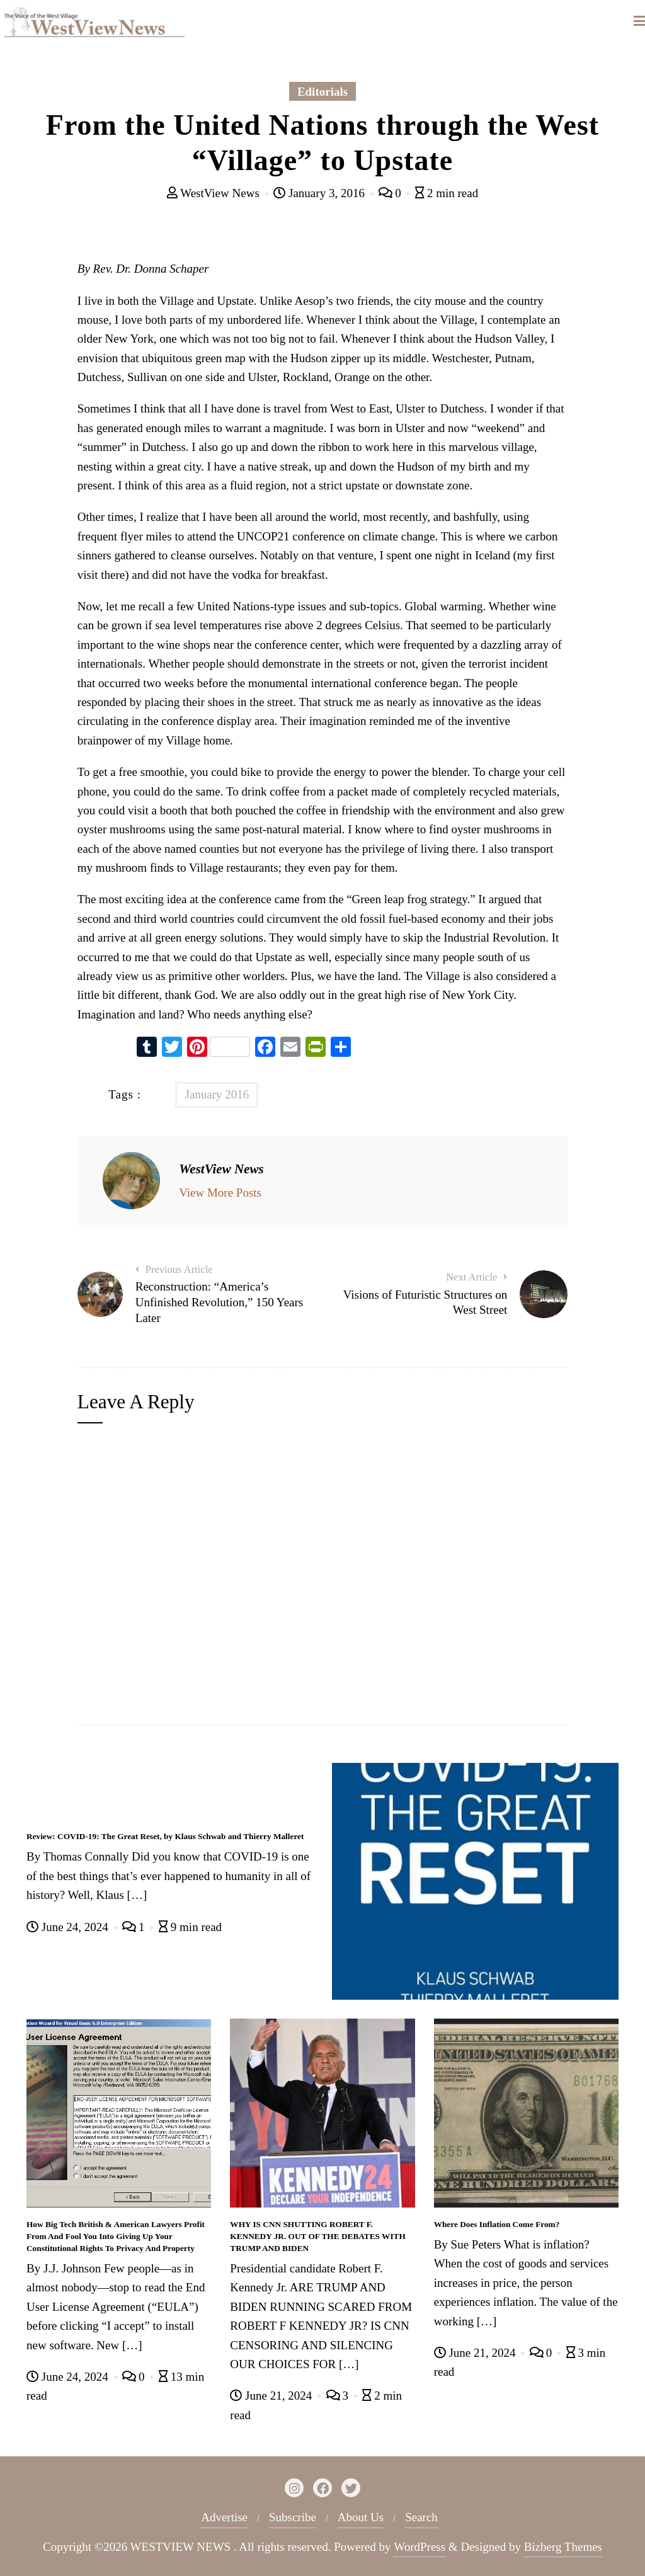 The height and width of the screenshot is (2576, 645). I want to click on Editorials, so click(322, 91).